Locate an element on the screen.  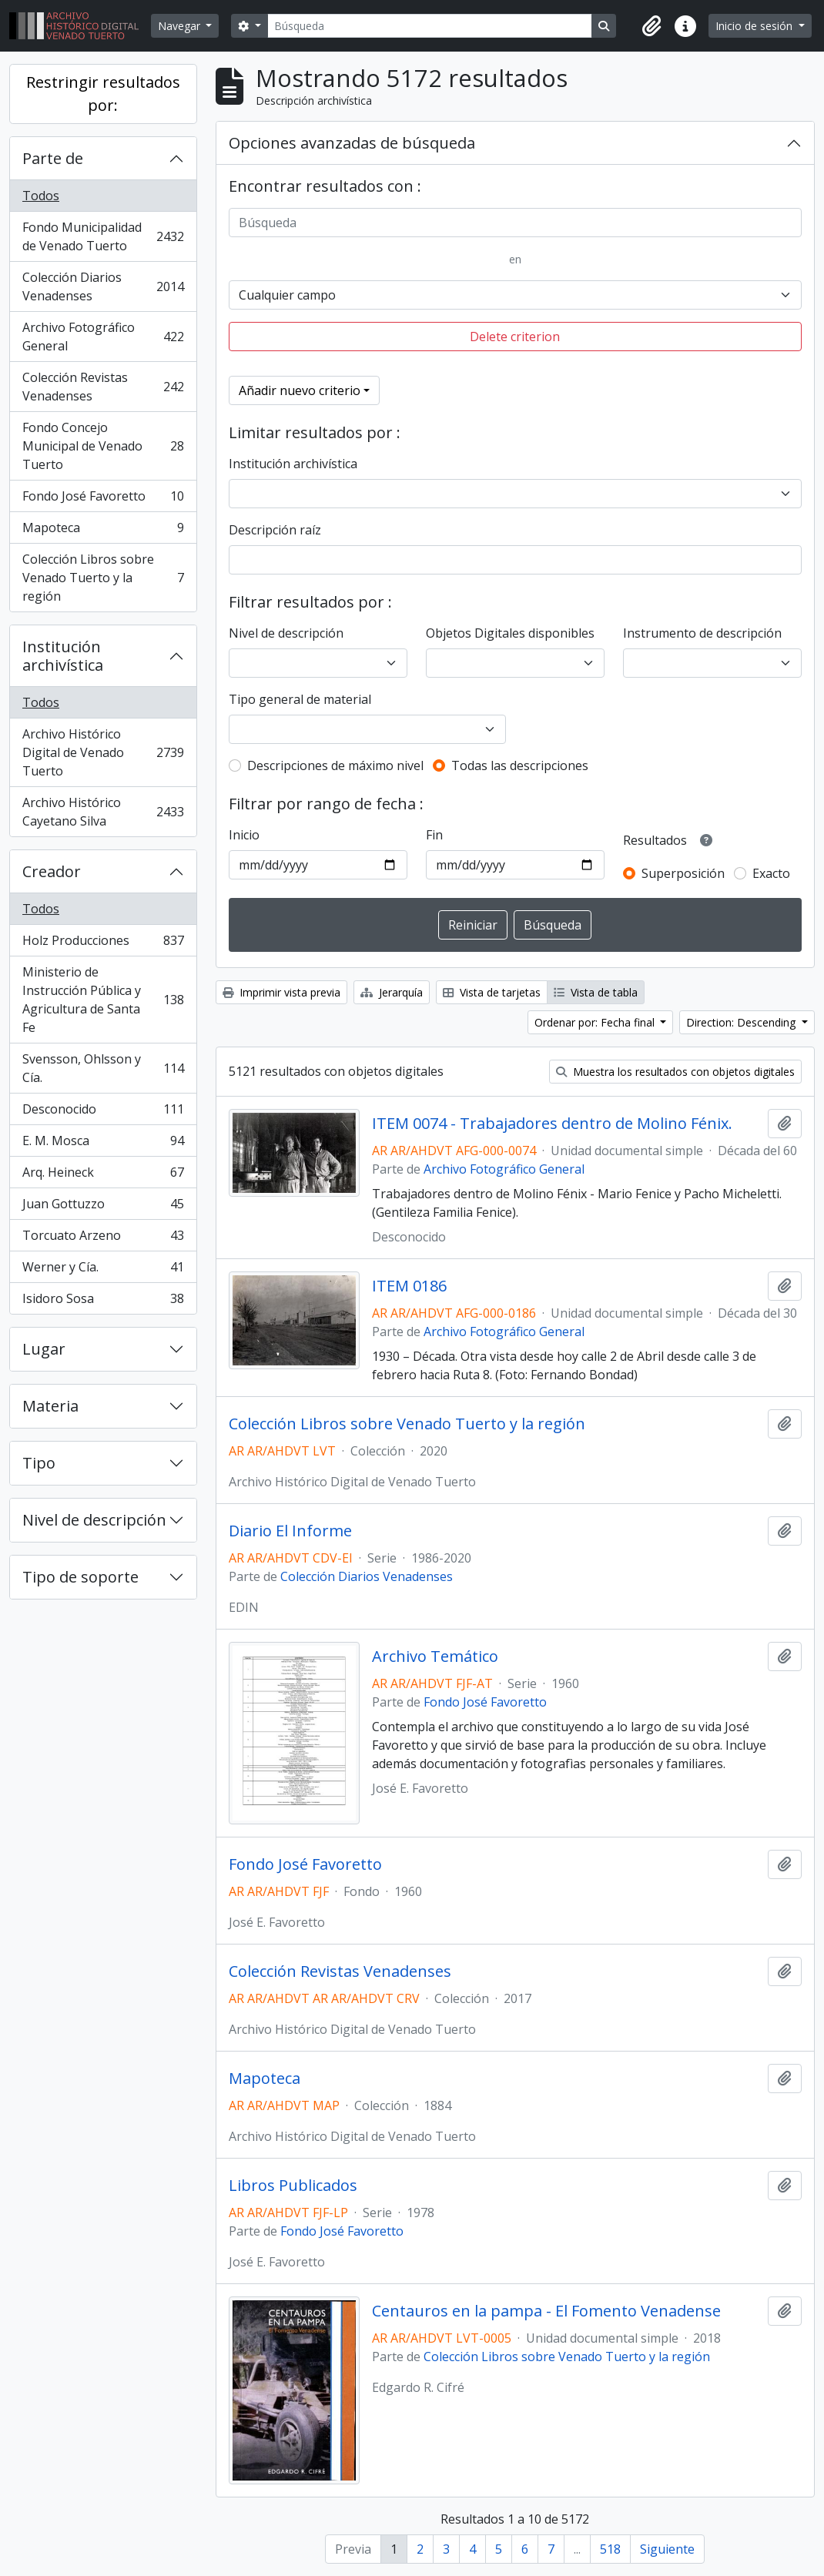
E. M. Mosca is located at coordinates (103, 1144).